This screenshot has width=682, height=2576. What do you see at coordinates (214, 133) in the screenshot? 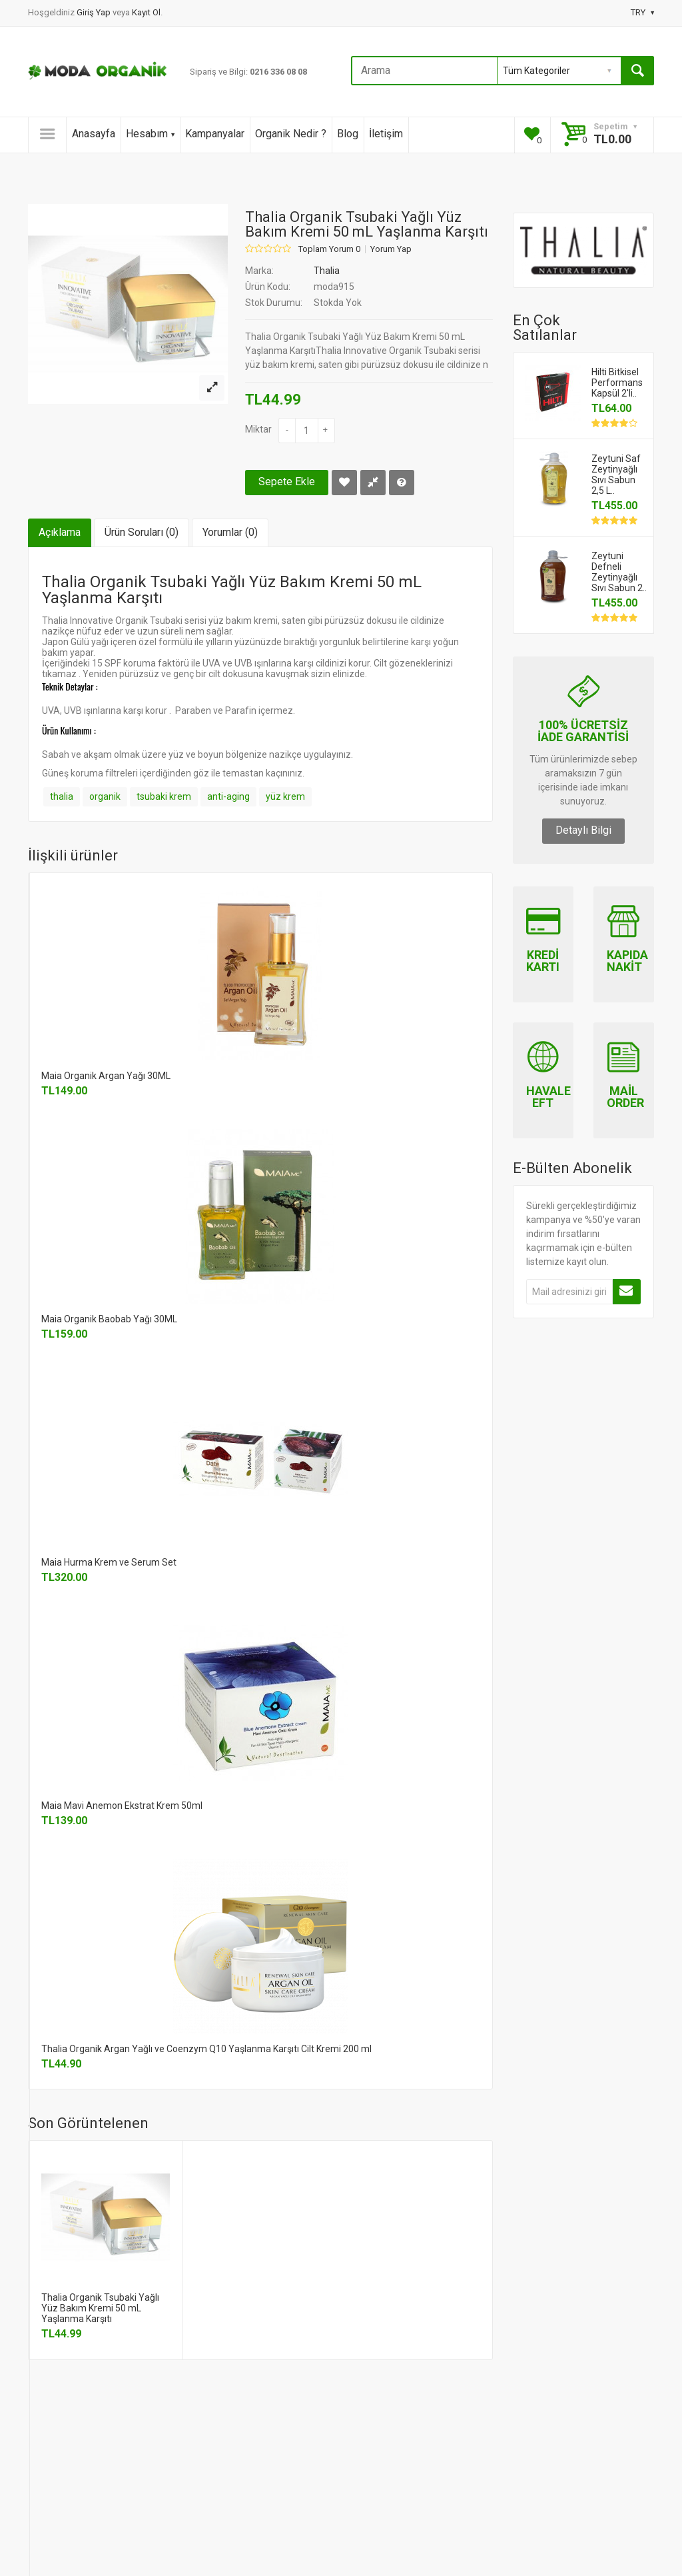
I see `Kampanyalar` at bounding box center [214, 133].